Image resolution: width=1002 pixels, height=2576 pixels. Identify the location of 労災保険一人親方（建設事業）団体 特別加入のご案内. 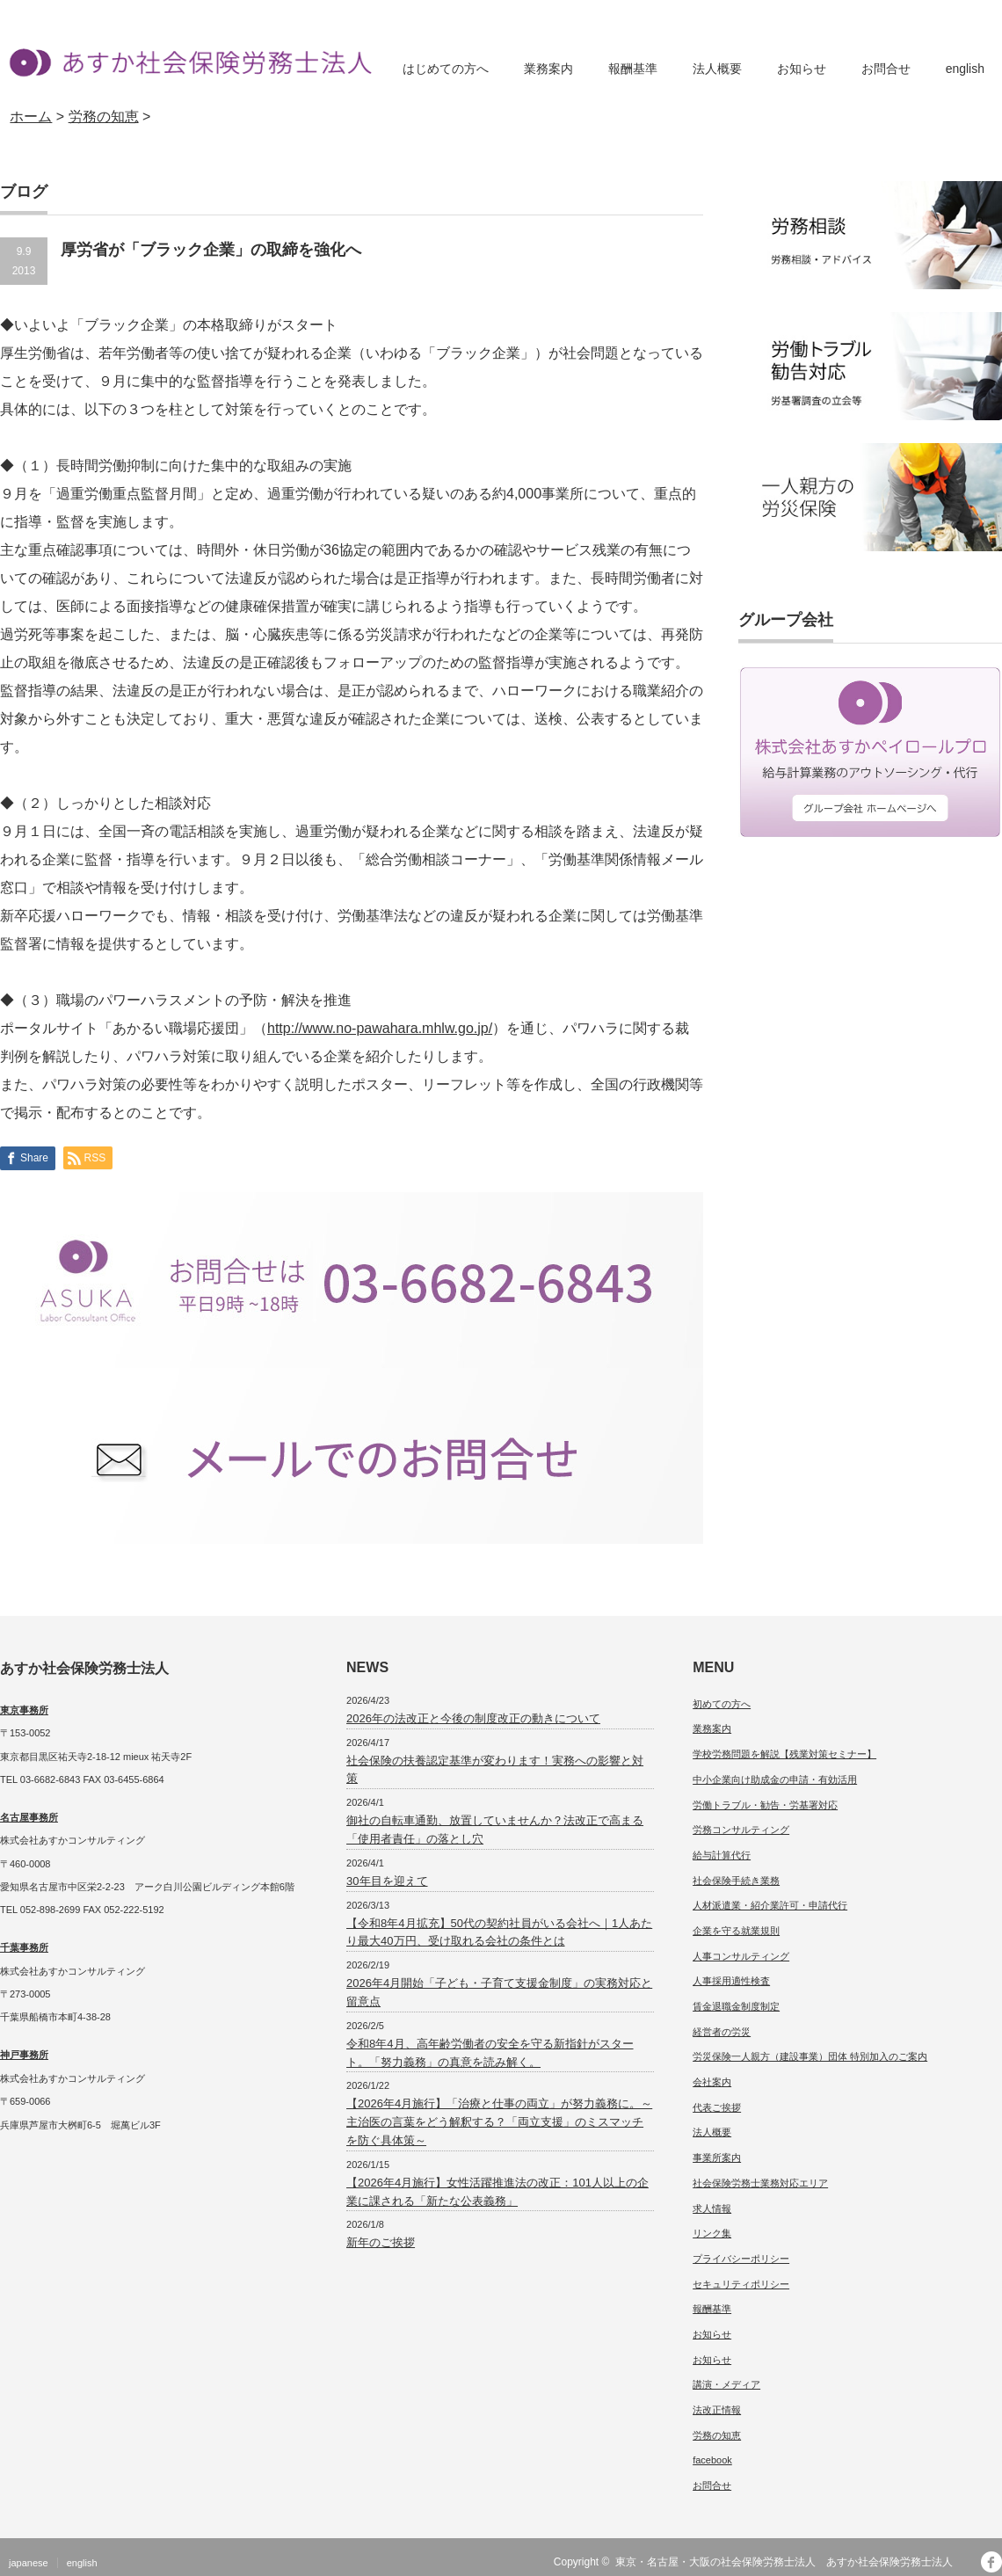
(810, 2056).